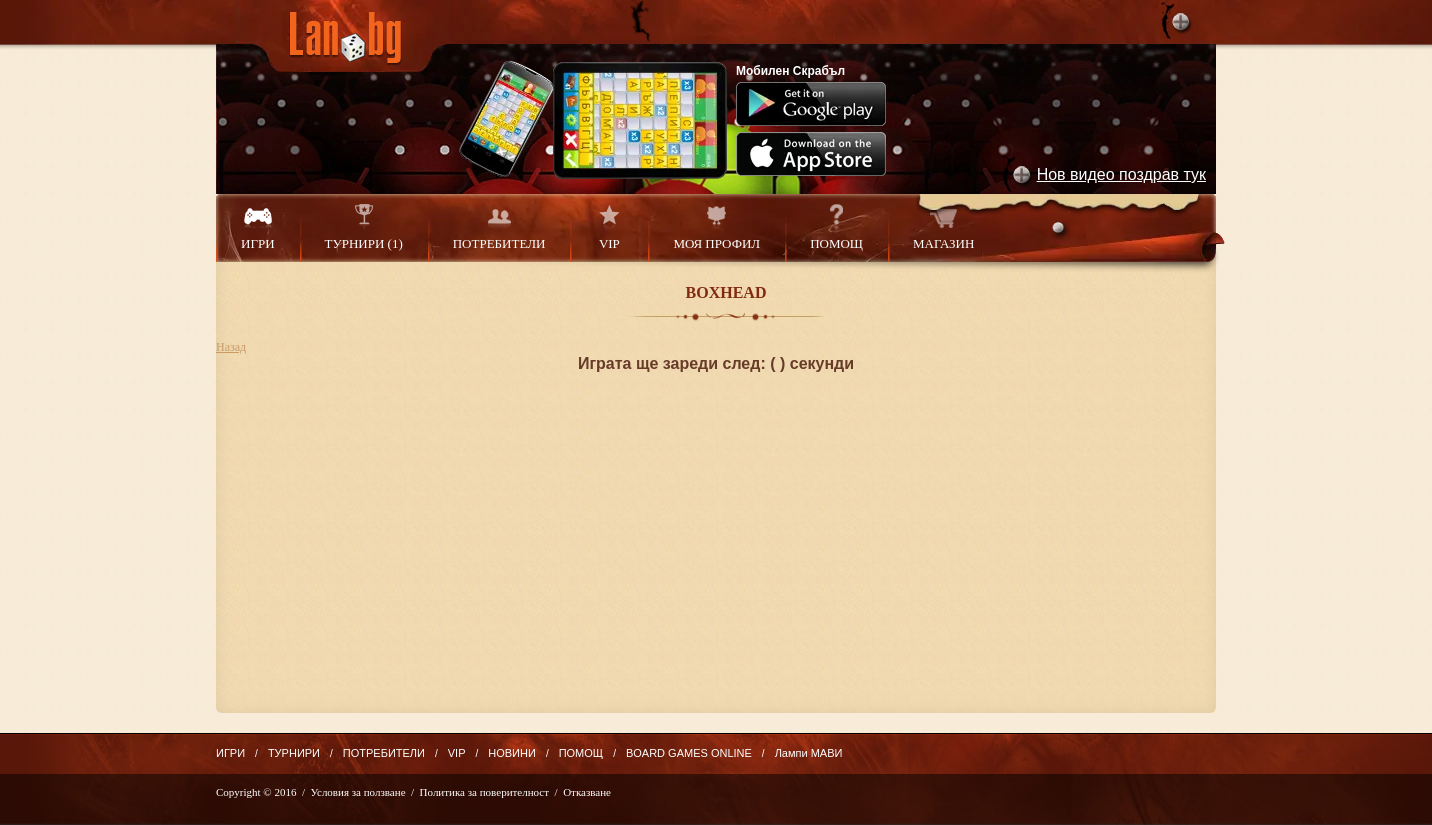 Image resolution: width=1432 pixels, height=825 pixels. What do you see at coordinates (1121, 174) in the screenshot?
I see `Нов видео поздрав тук` at bounding box center [1121, 174].